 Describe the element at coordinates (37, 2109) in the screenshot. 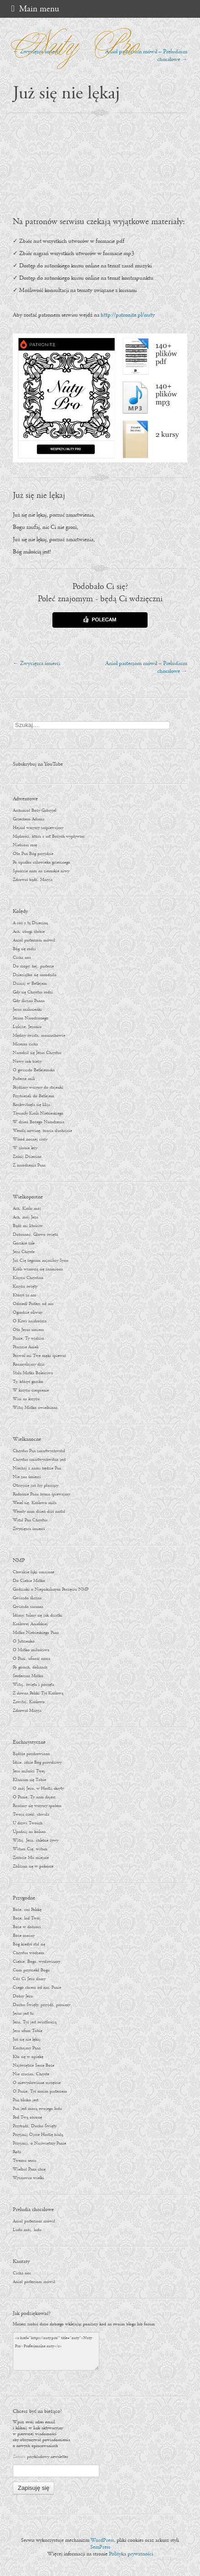

I see `Pan jest mocą swojego ludu` at that location.